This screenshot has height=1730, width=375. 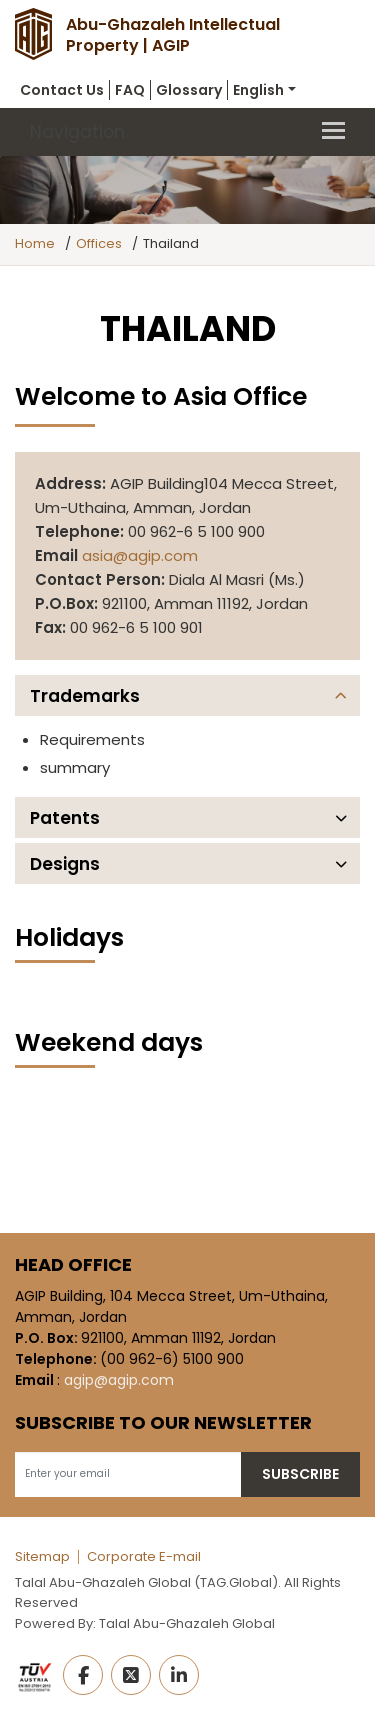 What do you see at coordinates (99, 243) in the screenshot?
I see `Offices` at bounding box center [99, 243].